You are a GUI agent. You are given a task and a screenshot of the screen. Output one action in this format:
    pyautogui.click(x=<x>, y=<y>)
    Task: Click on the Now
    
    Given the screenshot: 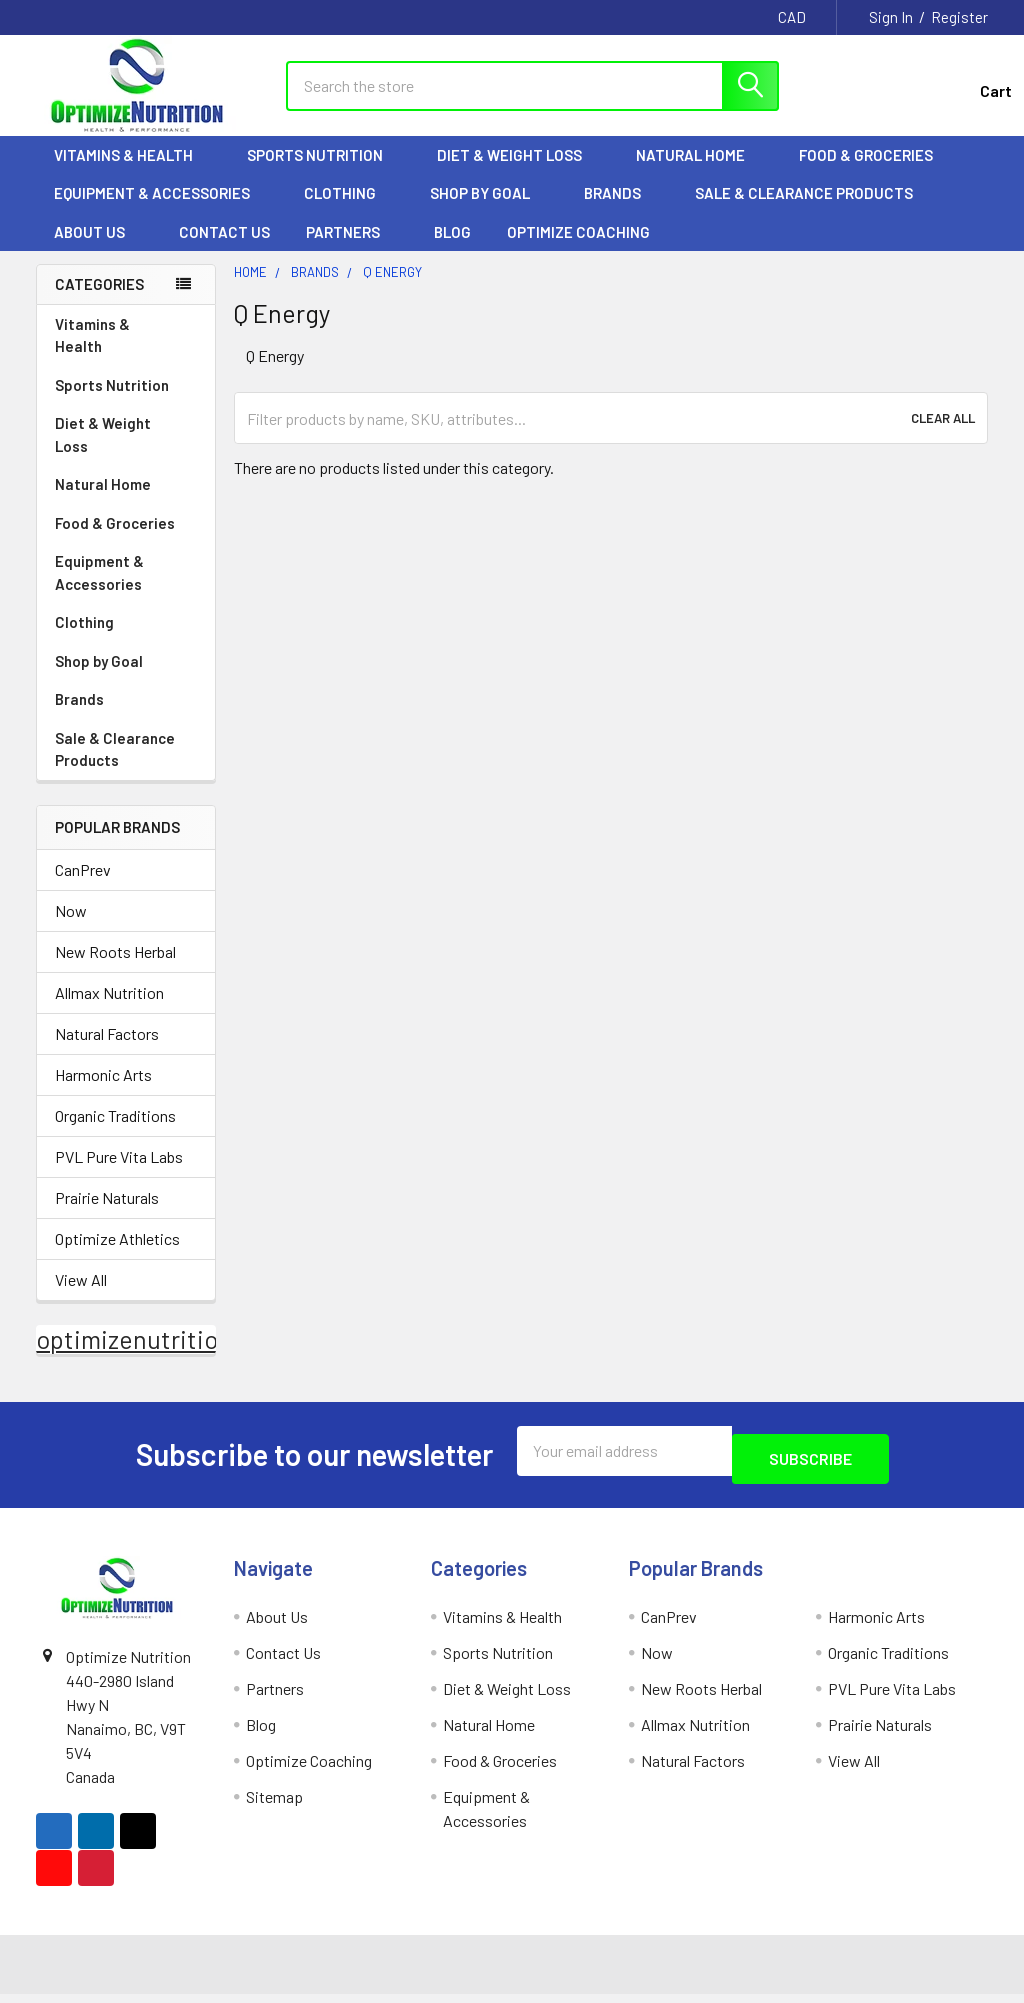 What is the action you would take?
    pyautogui.click(x=71, y=928)
    